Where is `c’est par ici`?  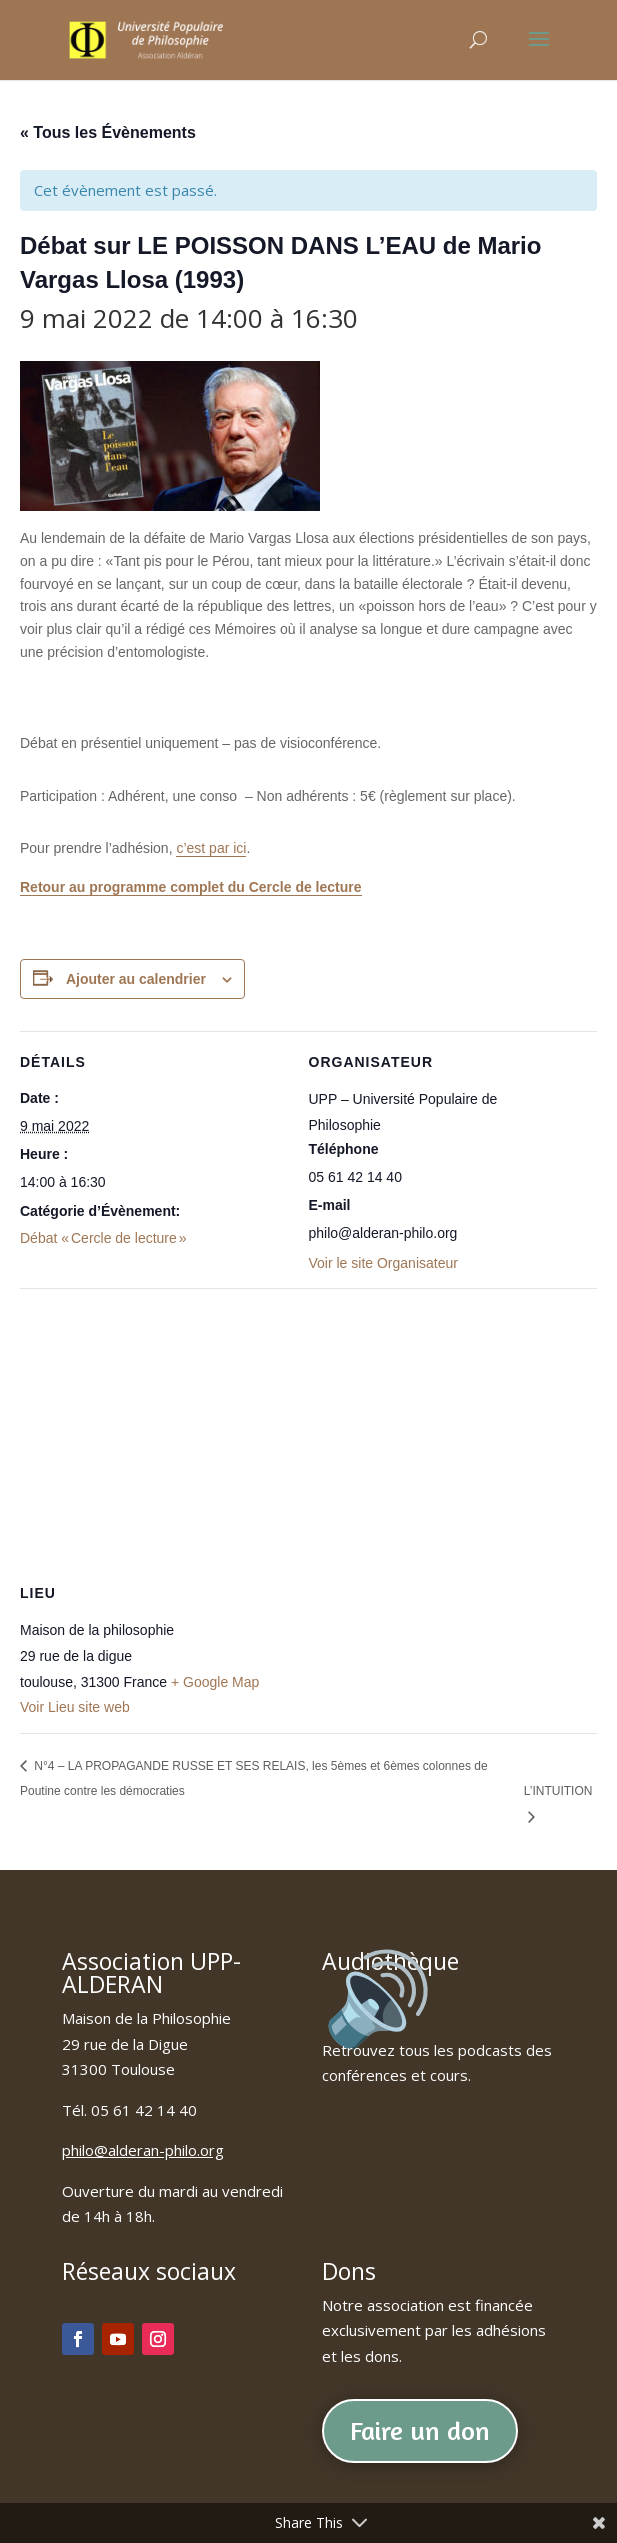 c’est par ici is located at coordinates (211, 848).